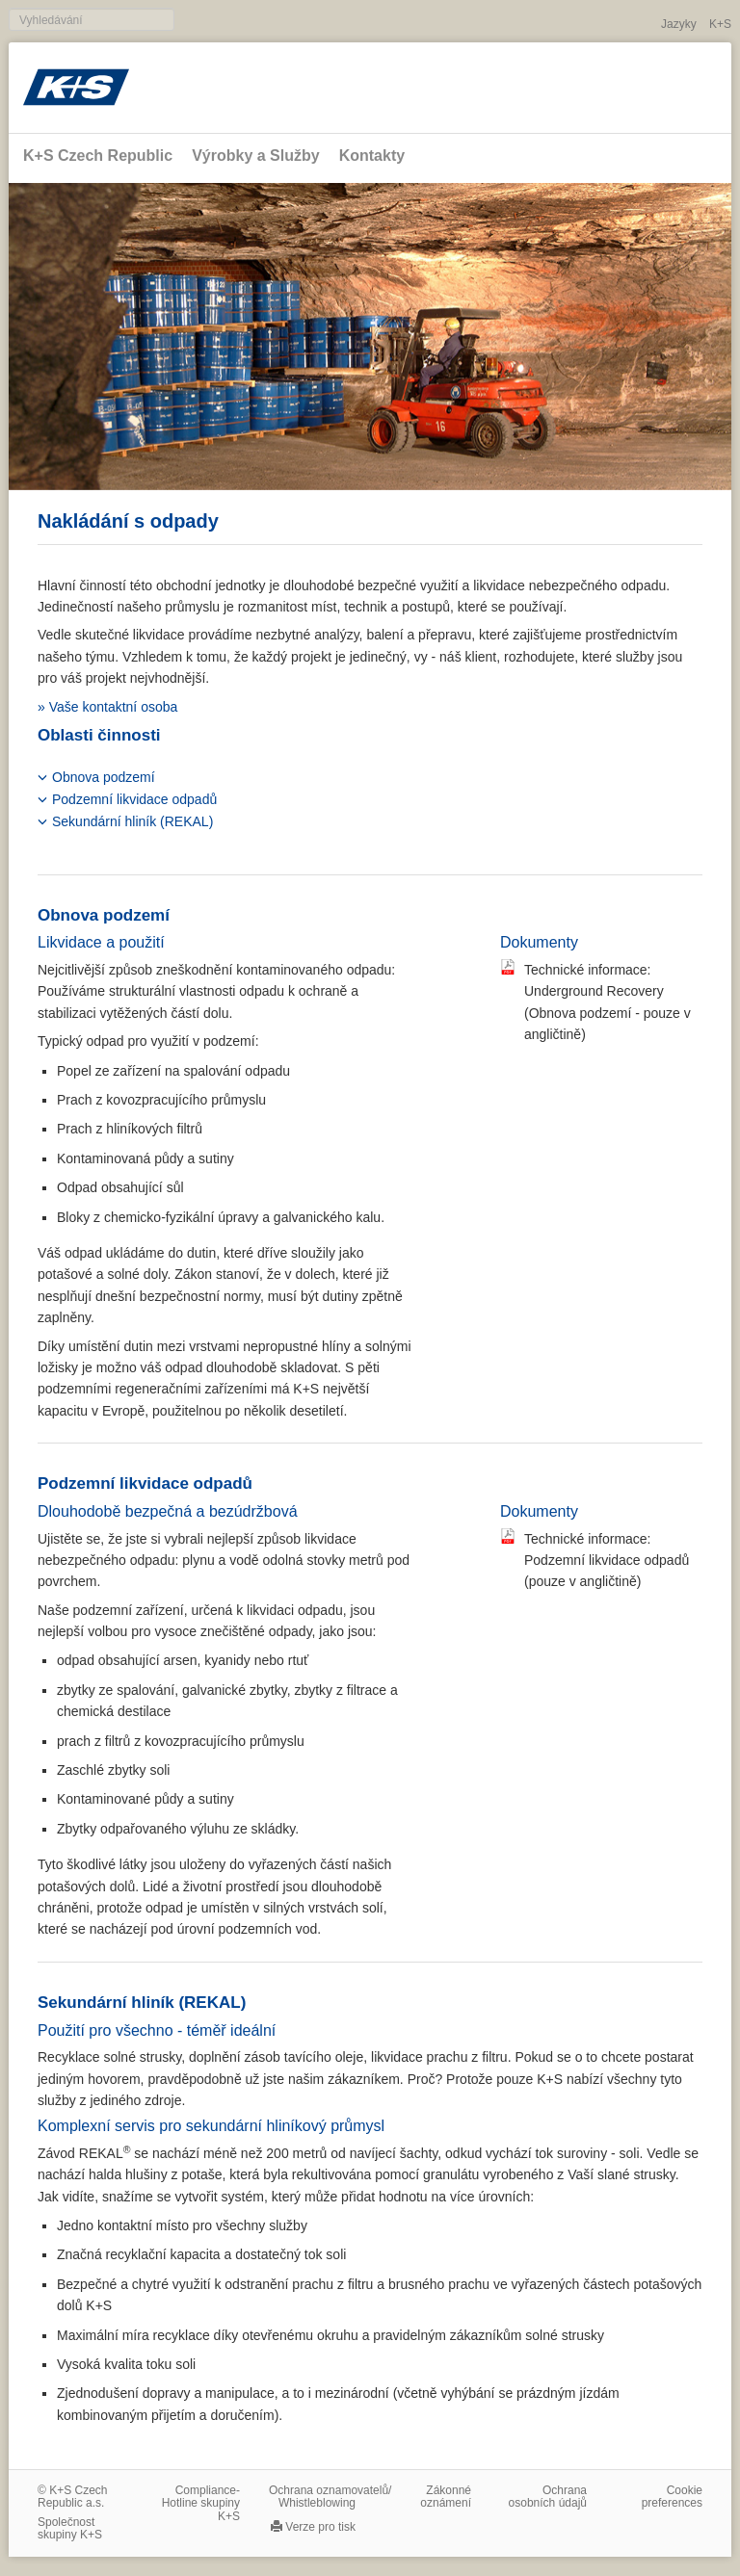 The height and width of the screenshot is (2576, 740). Describe the element at coordinates (97, 155) in the screenshot. I see `K+S Czech Republic [button]` at that location.